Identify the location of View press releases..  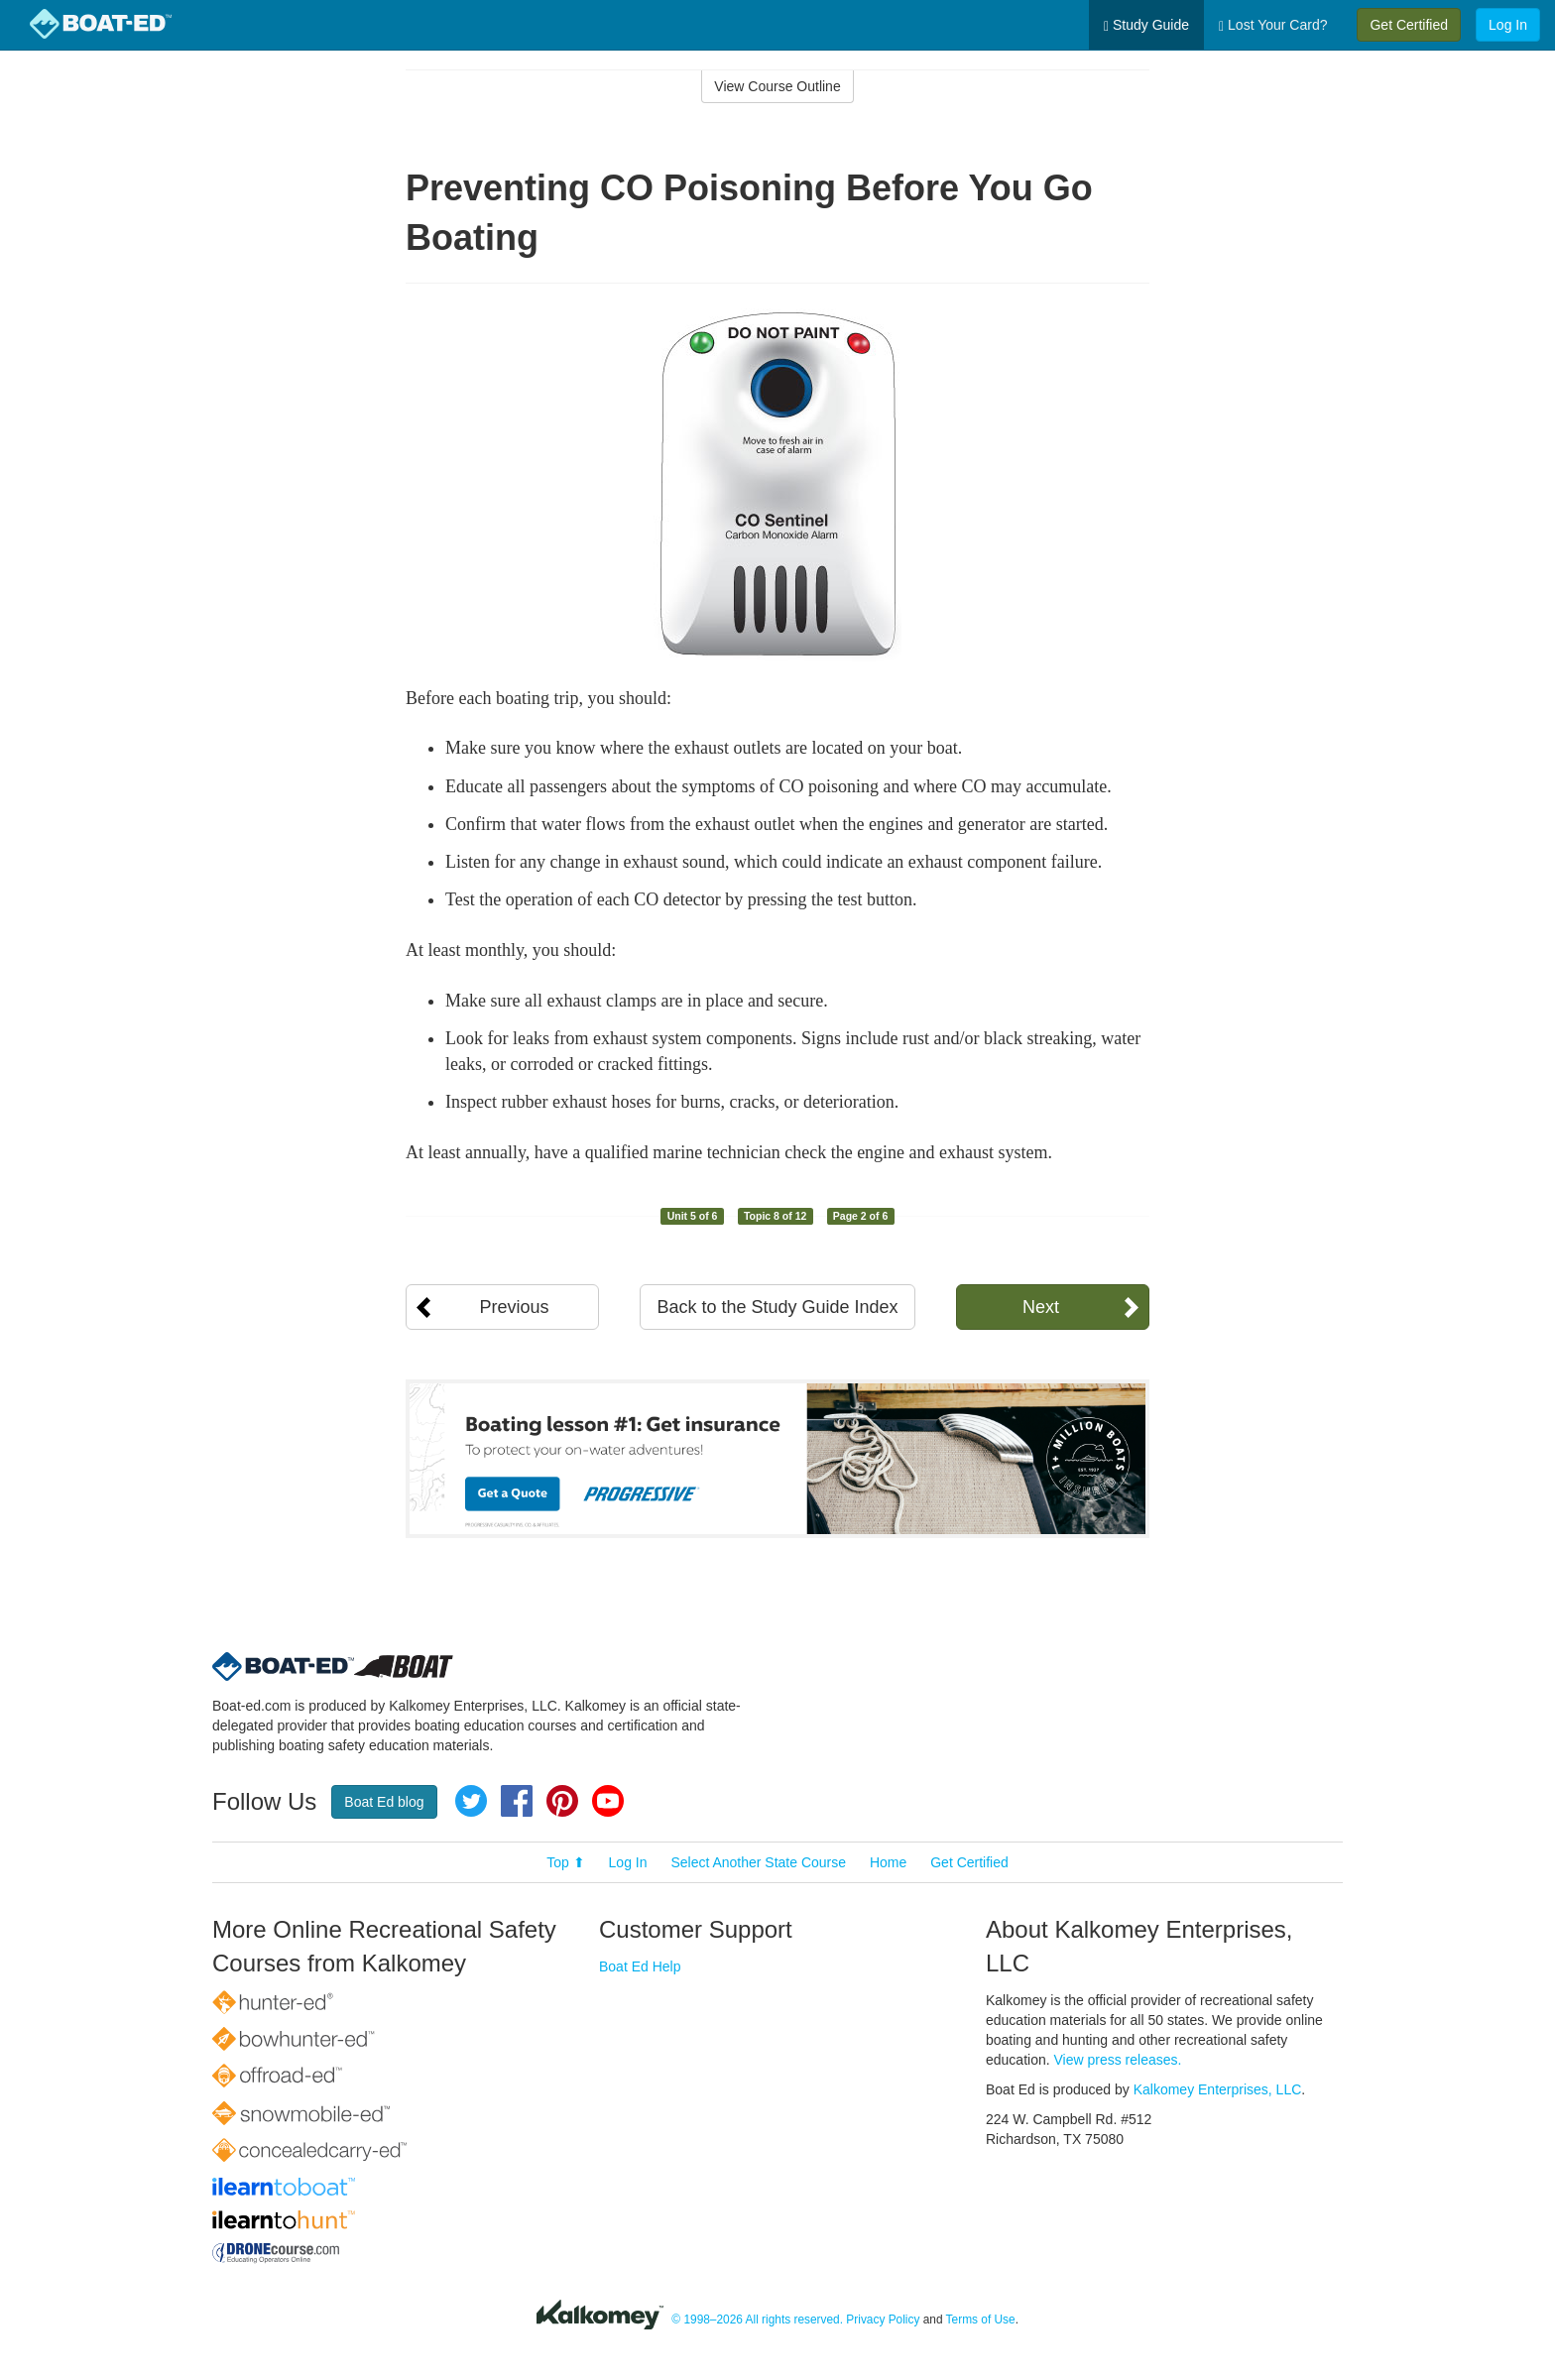
(1118, 2060).